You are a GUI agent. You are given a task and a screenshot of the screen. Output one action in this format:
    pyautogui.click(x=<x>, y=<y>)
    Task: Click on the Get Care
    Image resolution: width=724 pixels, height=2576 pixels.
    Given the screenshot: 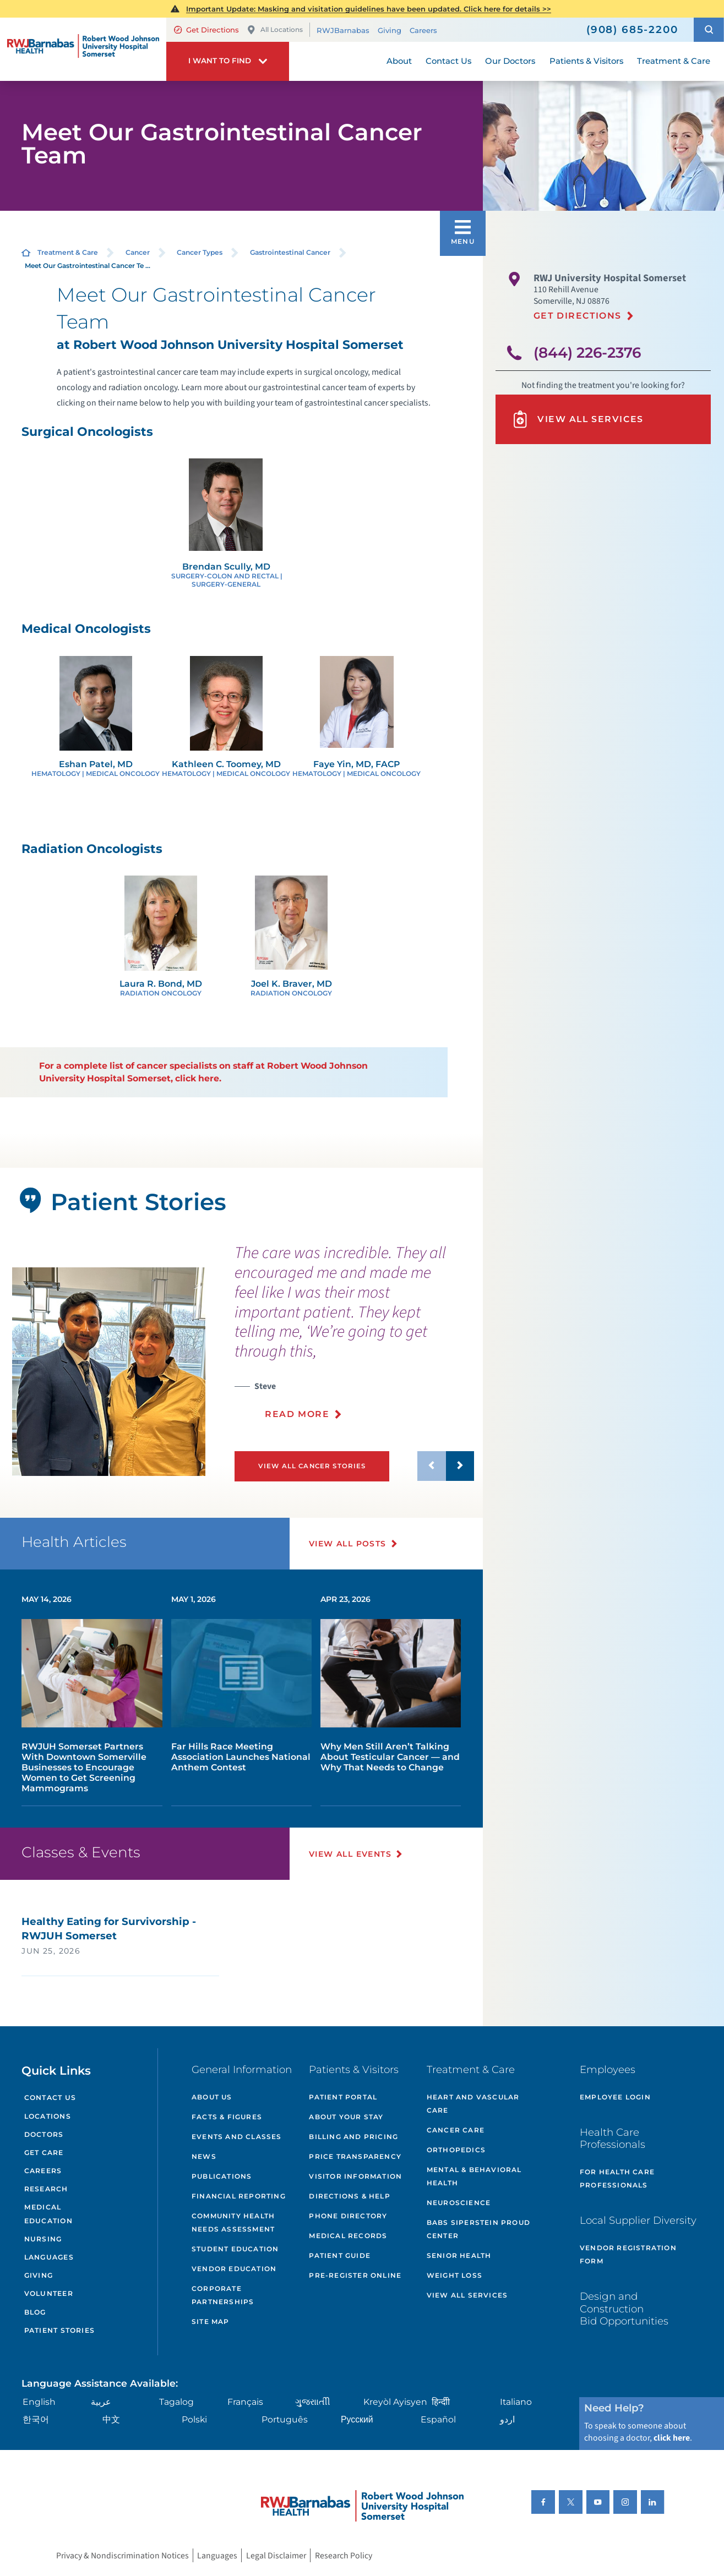 What is the action you would take?
    pyautogui.click(x=44, y=2152)
    